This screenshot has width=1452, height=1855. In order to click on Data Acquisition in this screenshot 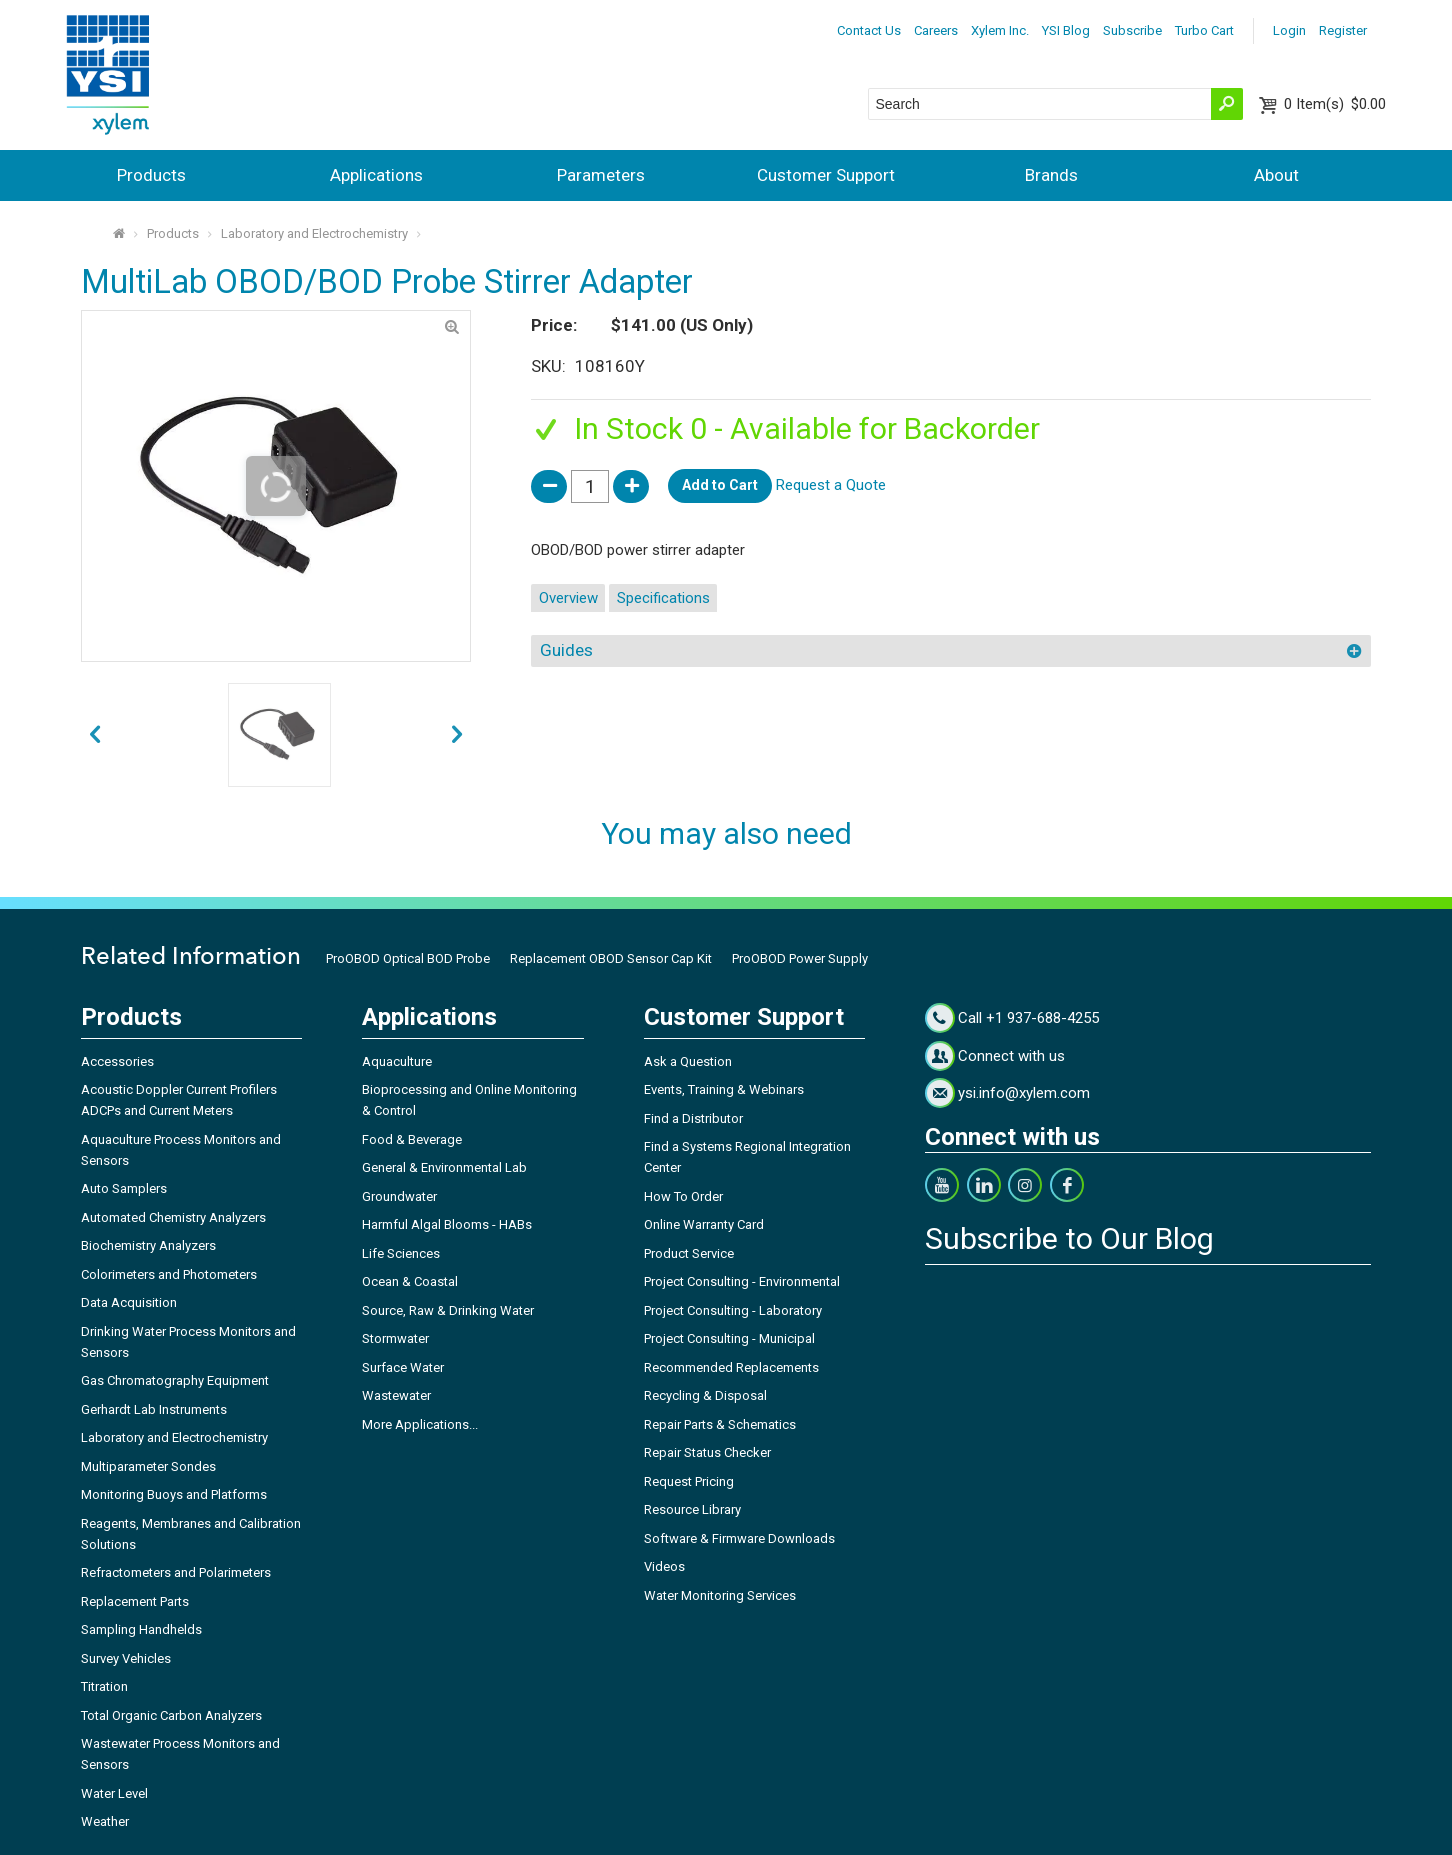, I will do `click(129, 1302)`.